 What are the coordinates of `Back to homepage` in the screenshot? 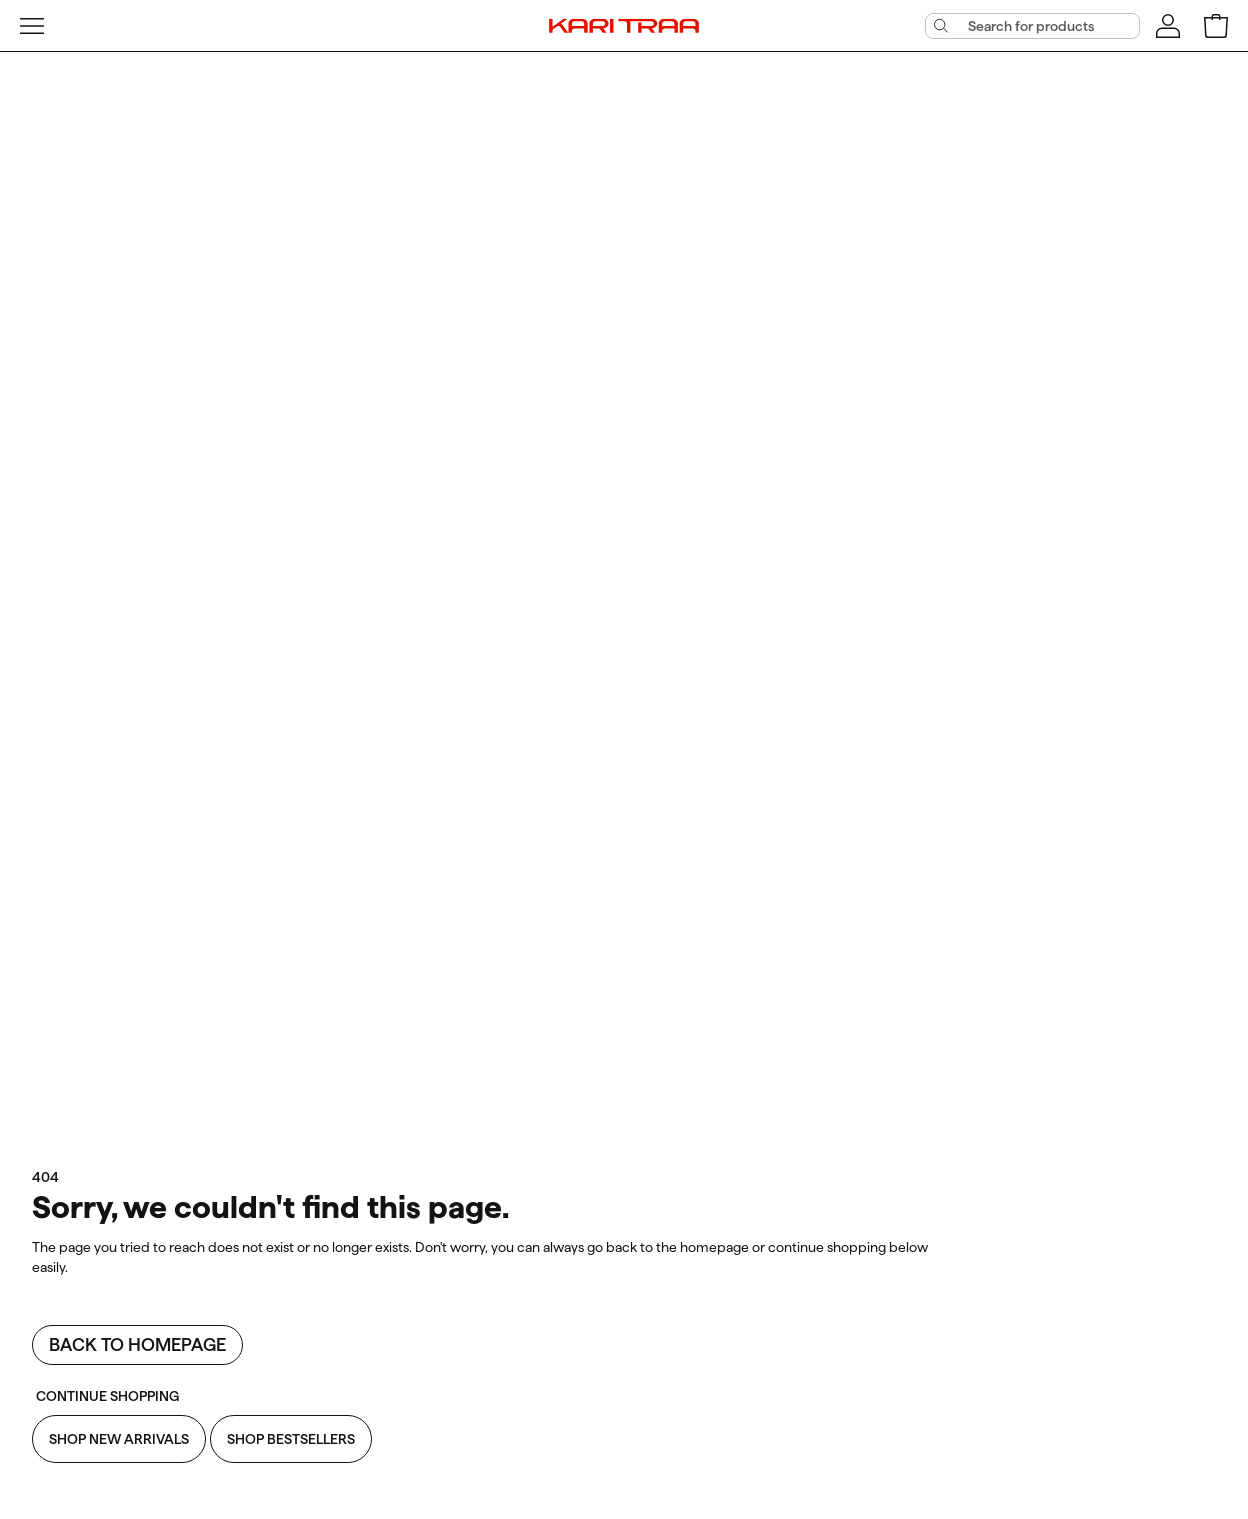 It's located at (137, 1344).